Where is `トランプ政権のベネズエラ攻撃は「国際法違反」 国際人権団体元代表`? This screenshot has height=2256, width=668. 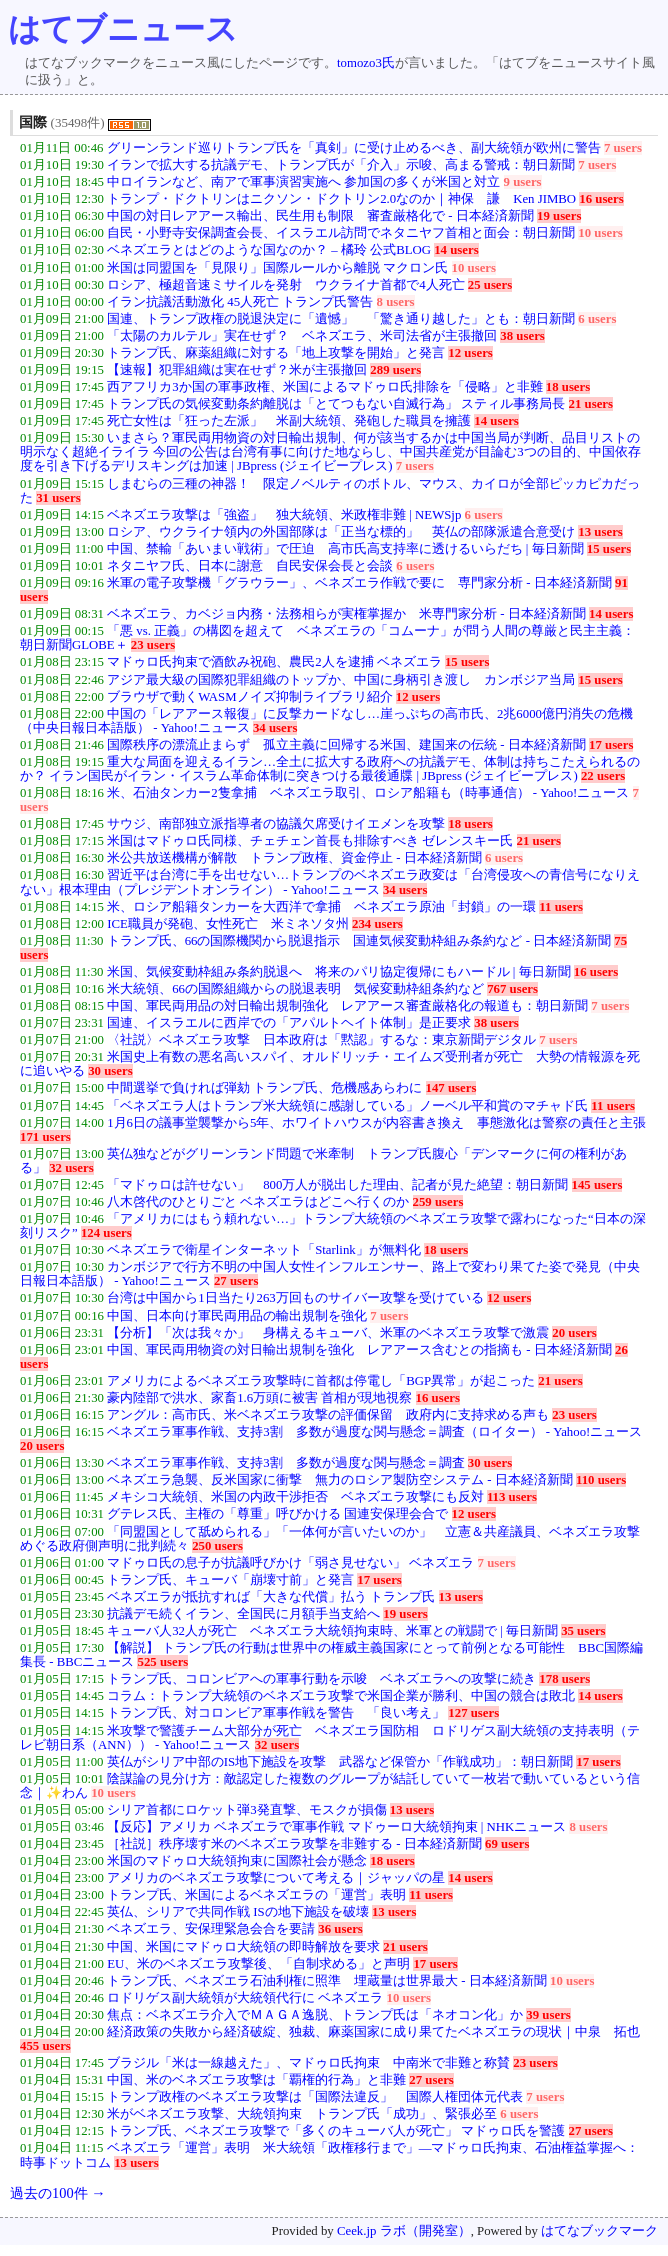 トランプ政権のベネズエラ攻撃は「国際法違反」 国際人権団体元代表 is located at coordinates (315, 2097).